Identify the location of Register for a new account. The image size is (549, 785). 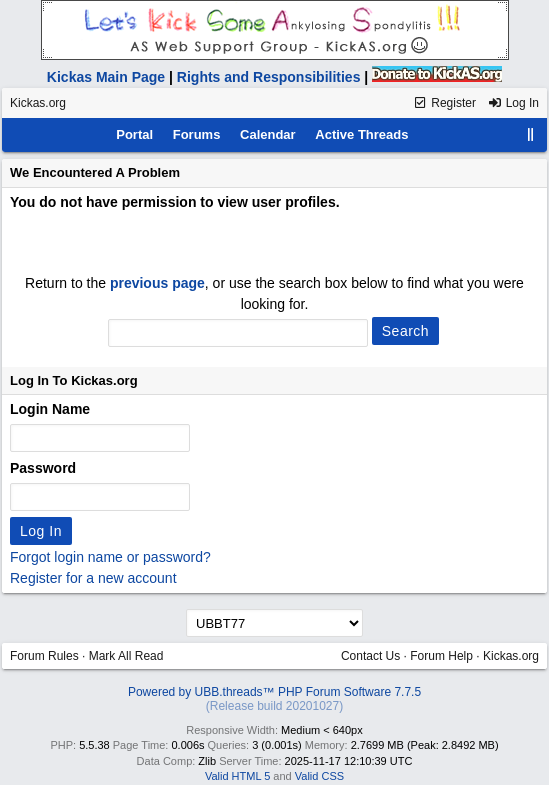
(93, 578).